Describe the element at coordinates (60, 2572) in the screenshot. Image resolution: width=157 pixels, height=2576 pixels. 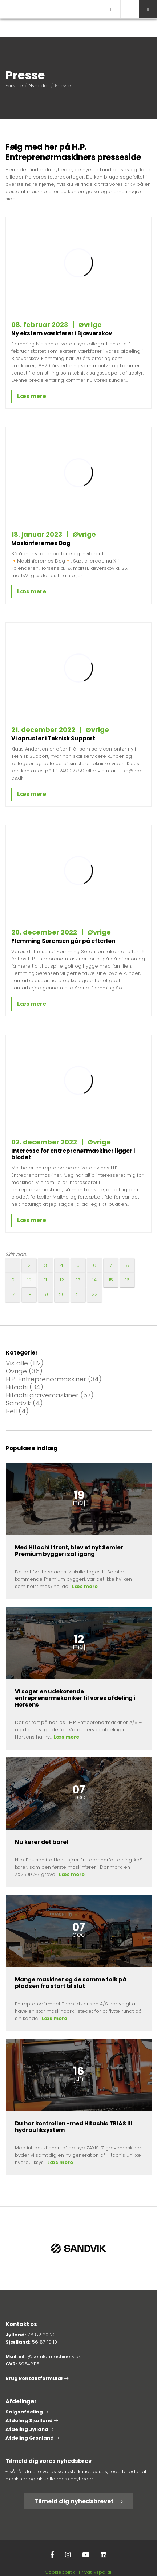
I see `Cookiepolitik` at that location.